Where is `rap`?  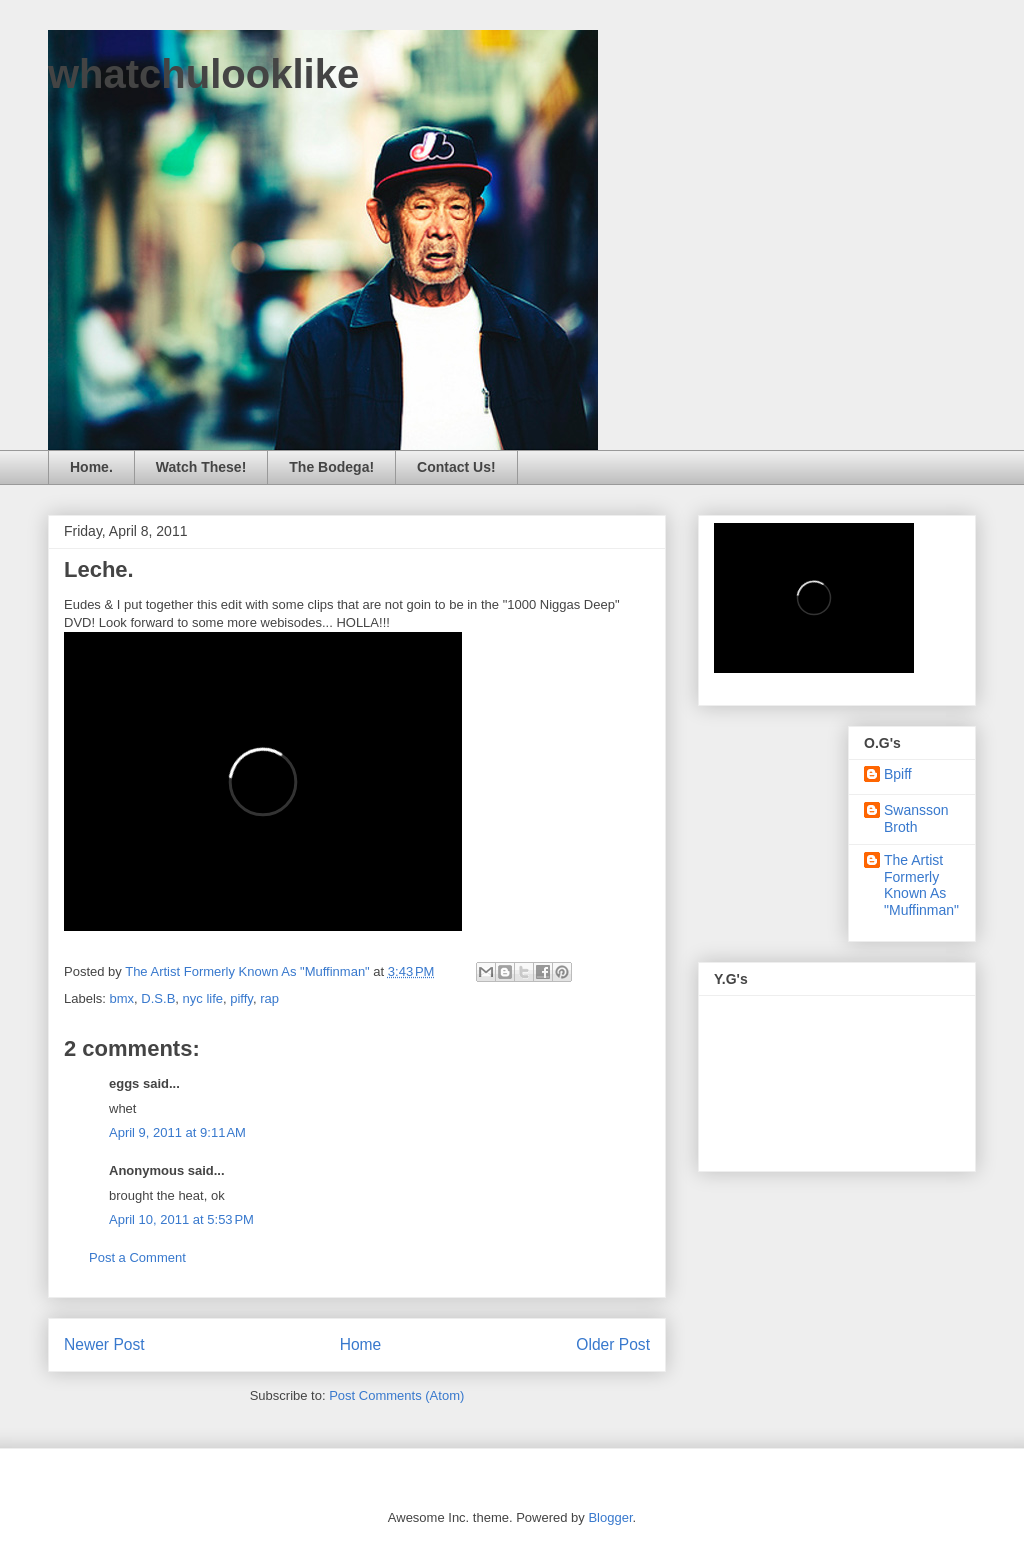
rap is located at coordinates (269, 998).